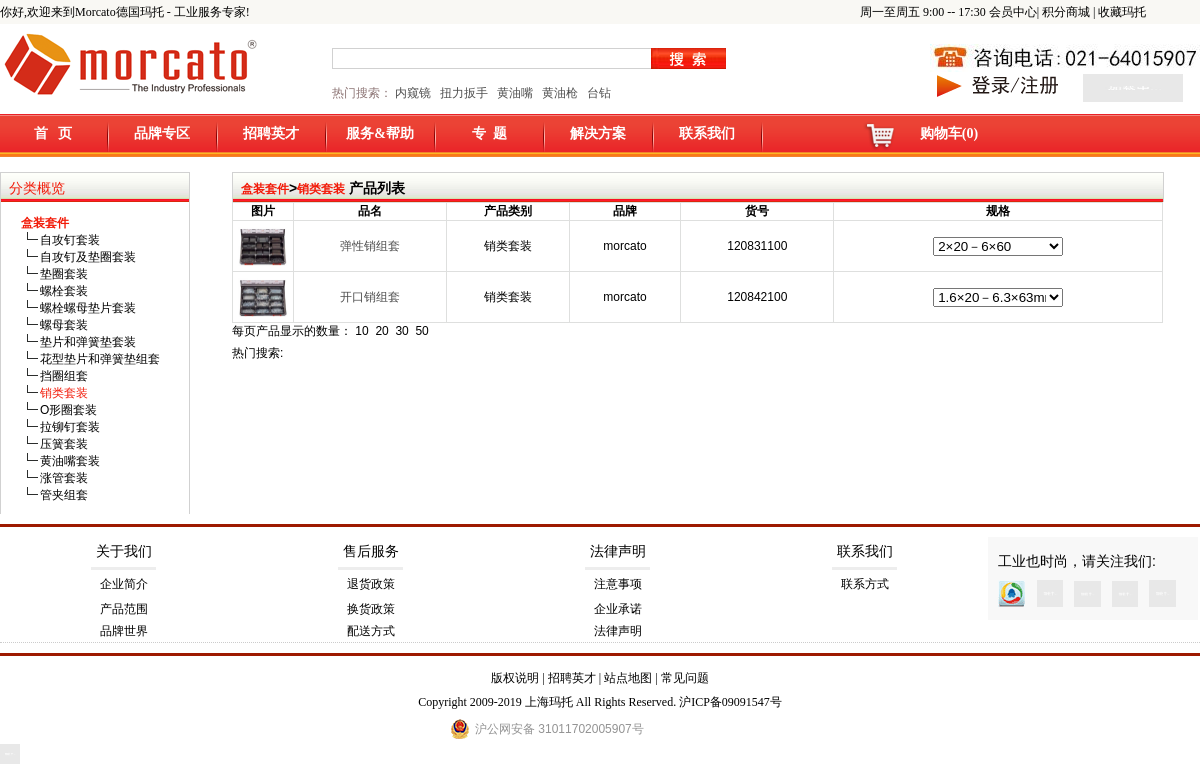  Describe the element at coordinates (371, 551) in the screenshot. I see `售后服务` at that location.